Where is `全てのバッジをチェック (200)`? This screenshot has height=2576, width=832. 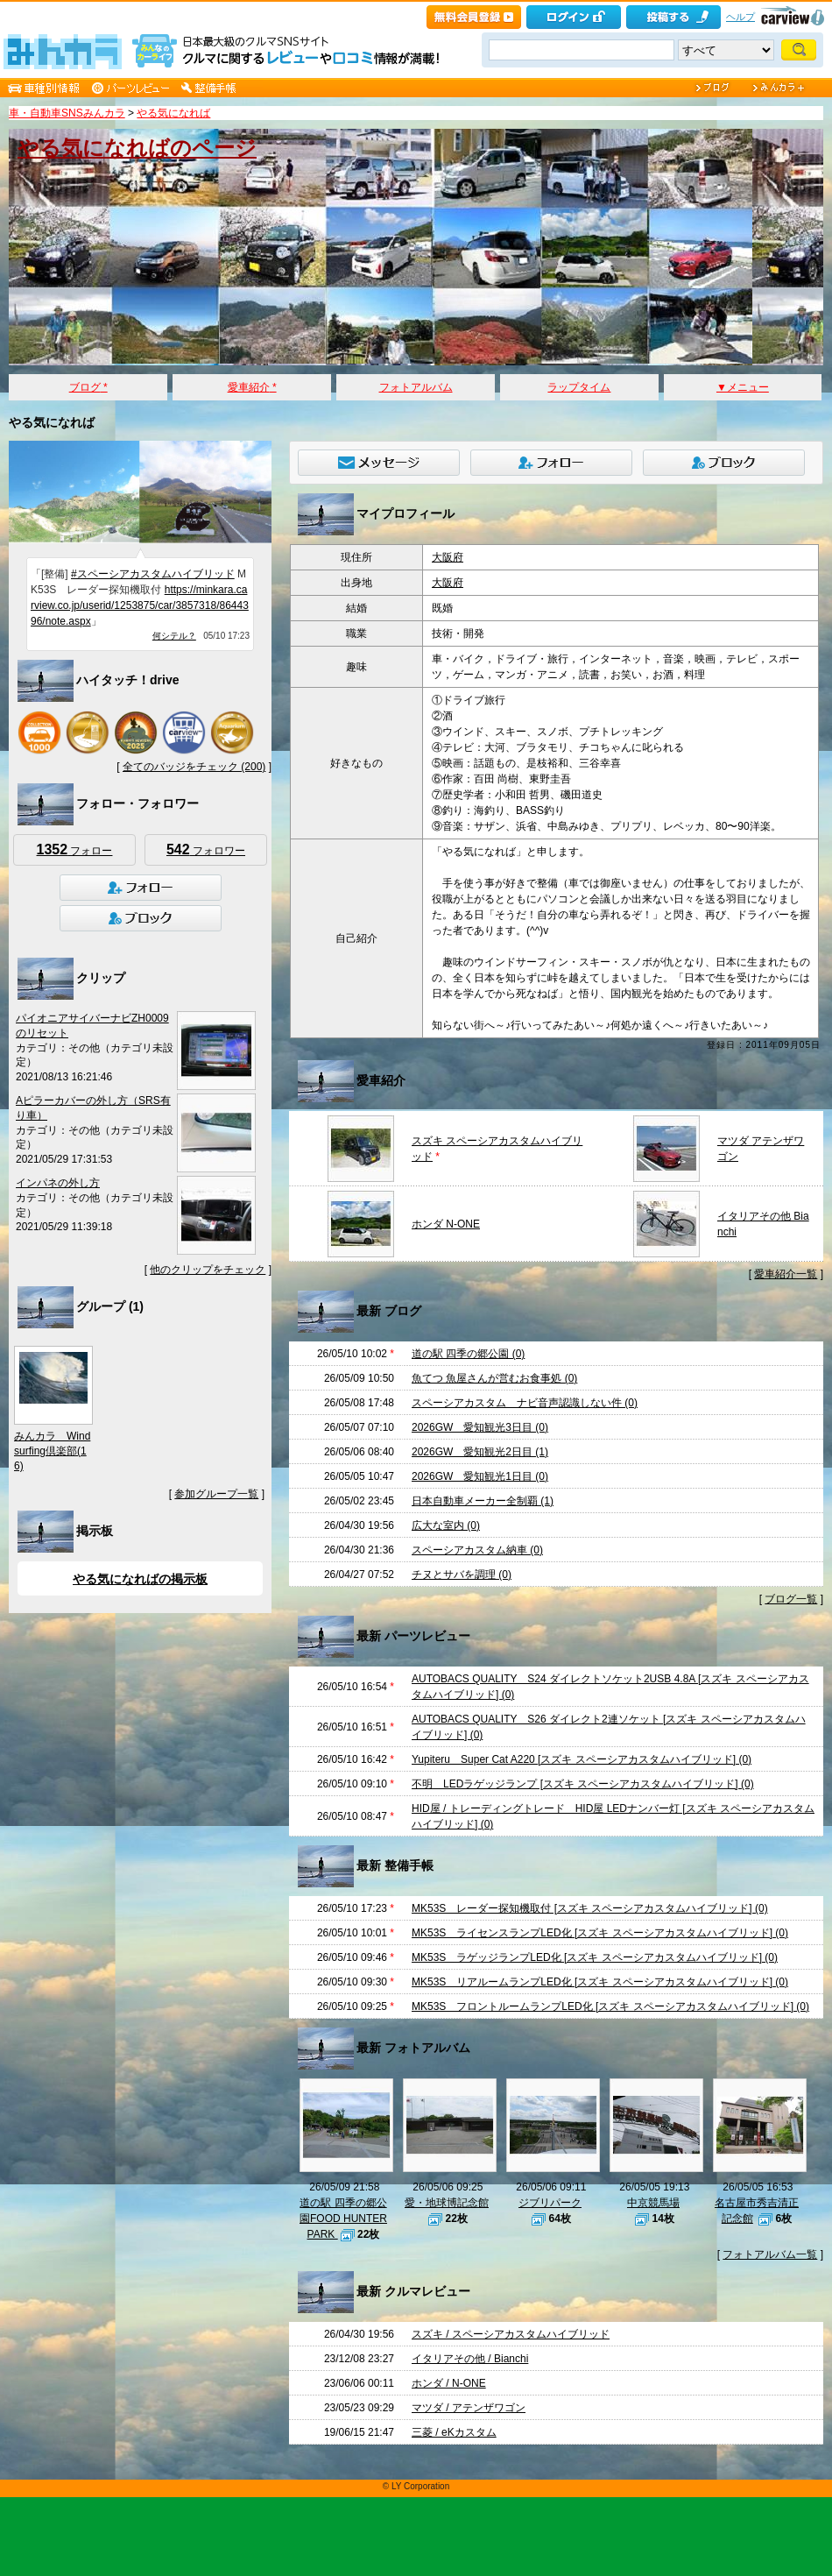
全てのバッジをチェック (200) is located at coordinates (194, 767).